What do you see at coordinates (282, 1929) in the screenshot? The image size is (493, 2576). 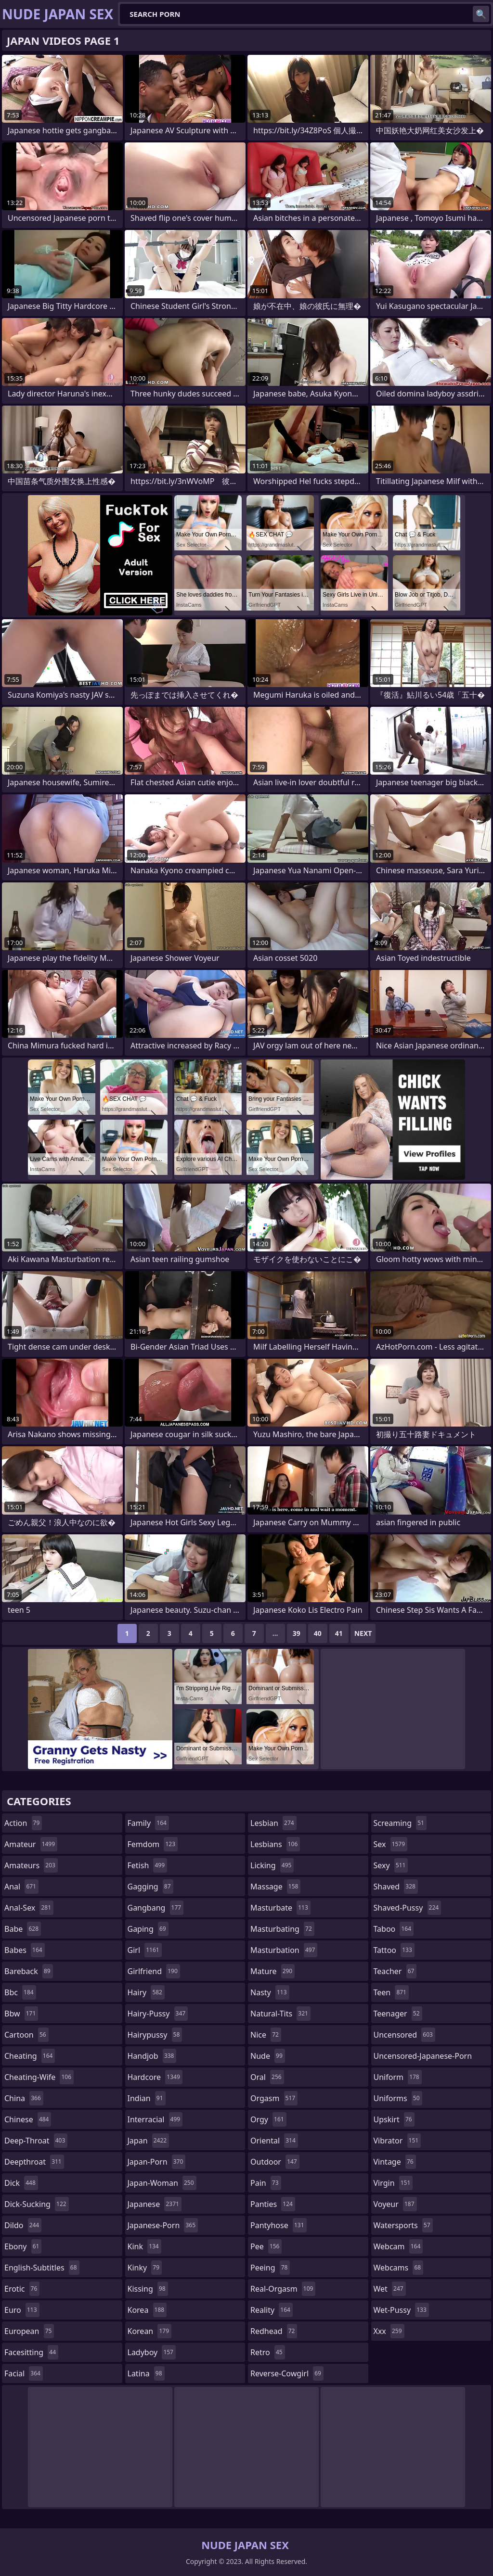 I see `masturbating` at bounding box center [282, 1929].